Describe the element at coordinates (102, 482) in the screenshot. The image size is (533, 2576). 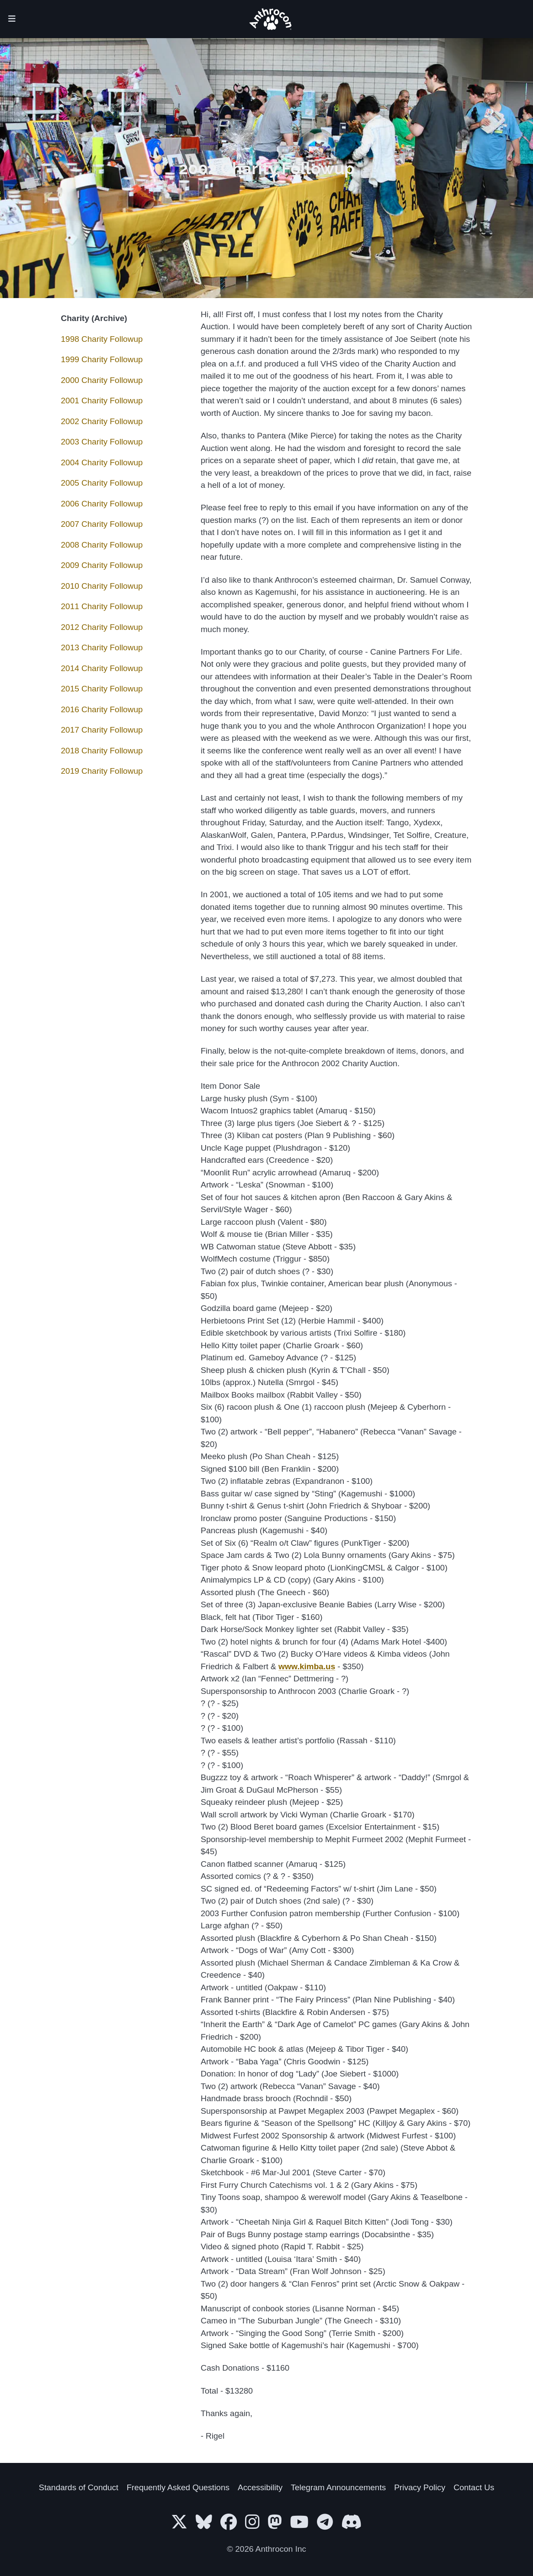
I see `2005 Charity Followup` at that location.